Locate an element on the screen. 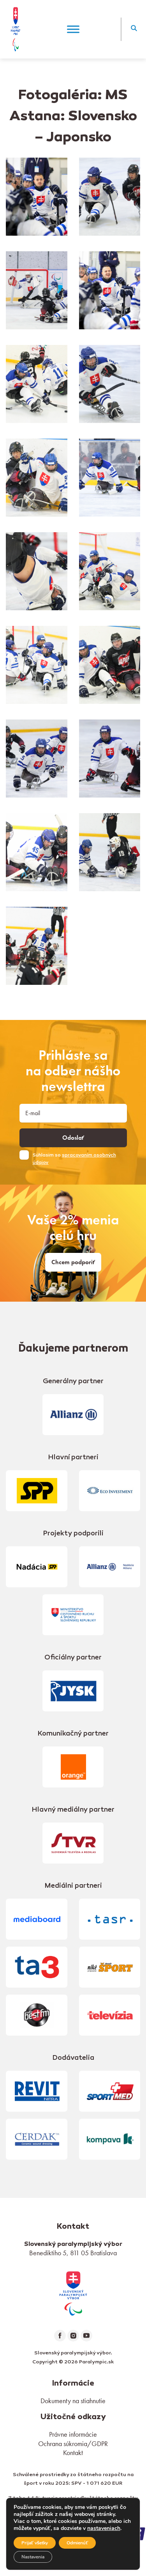 Image resolution: width=146 pixels, height=2576 pixels. [button] is located at coordinates (133, 29).